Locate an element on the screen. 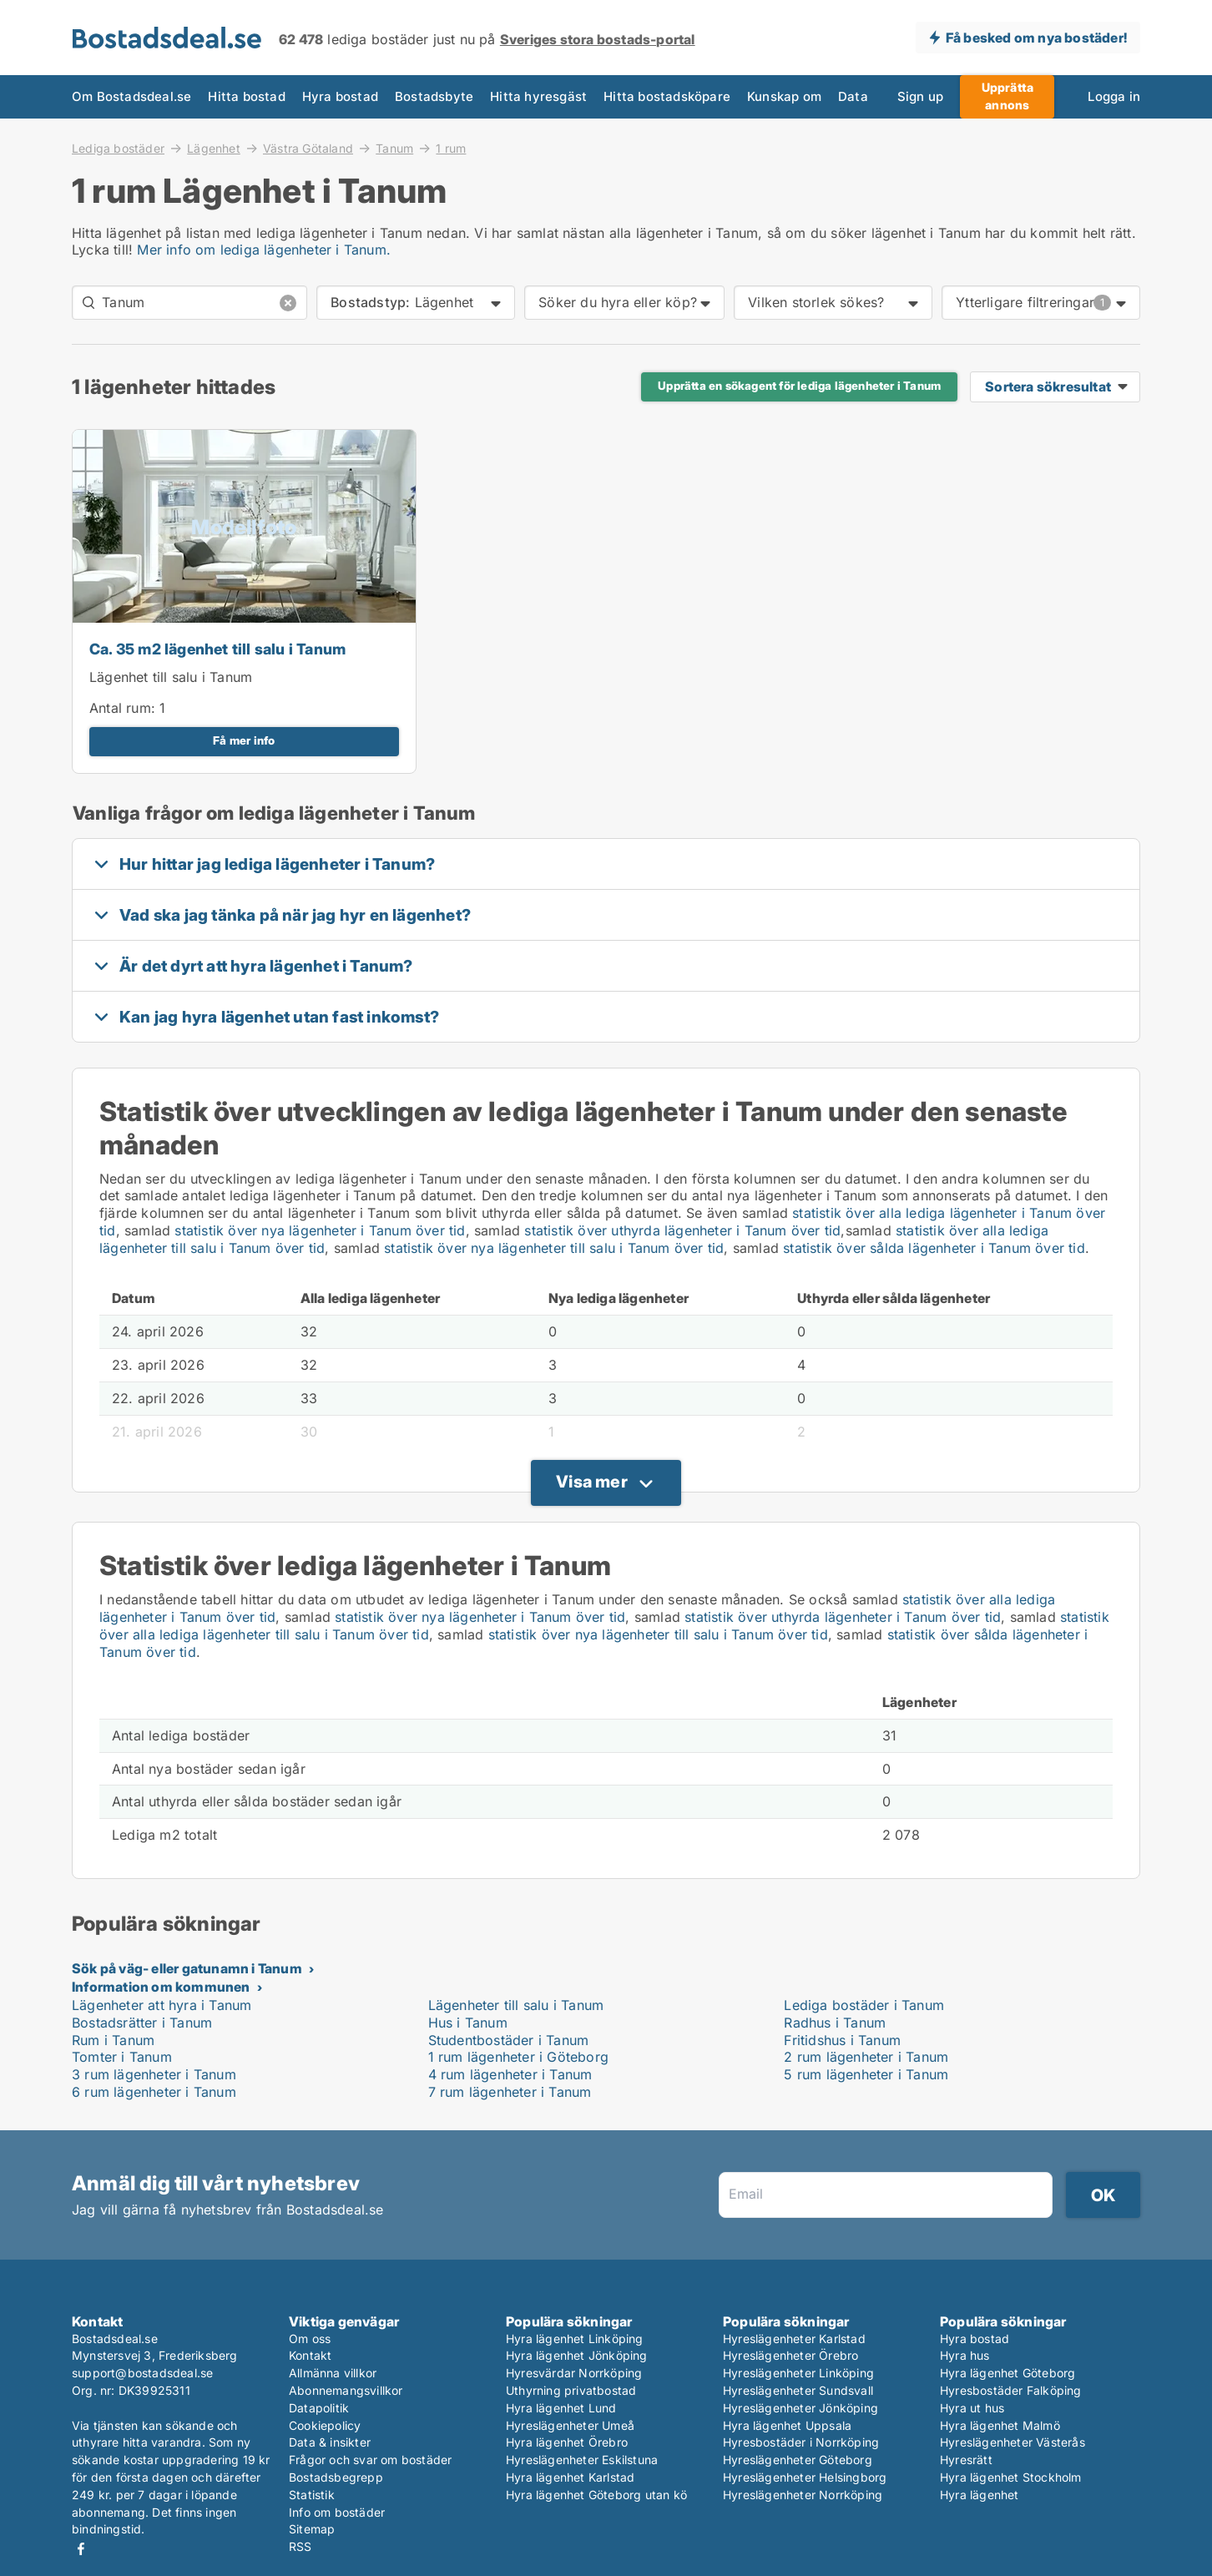 This screenshot has height=2576, width=1212. Hyresrätt is located at coordinates (966, 2459).